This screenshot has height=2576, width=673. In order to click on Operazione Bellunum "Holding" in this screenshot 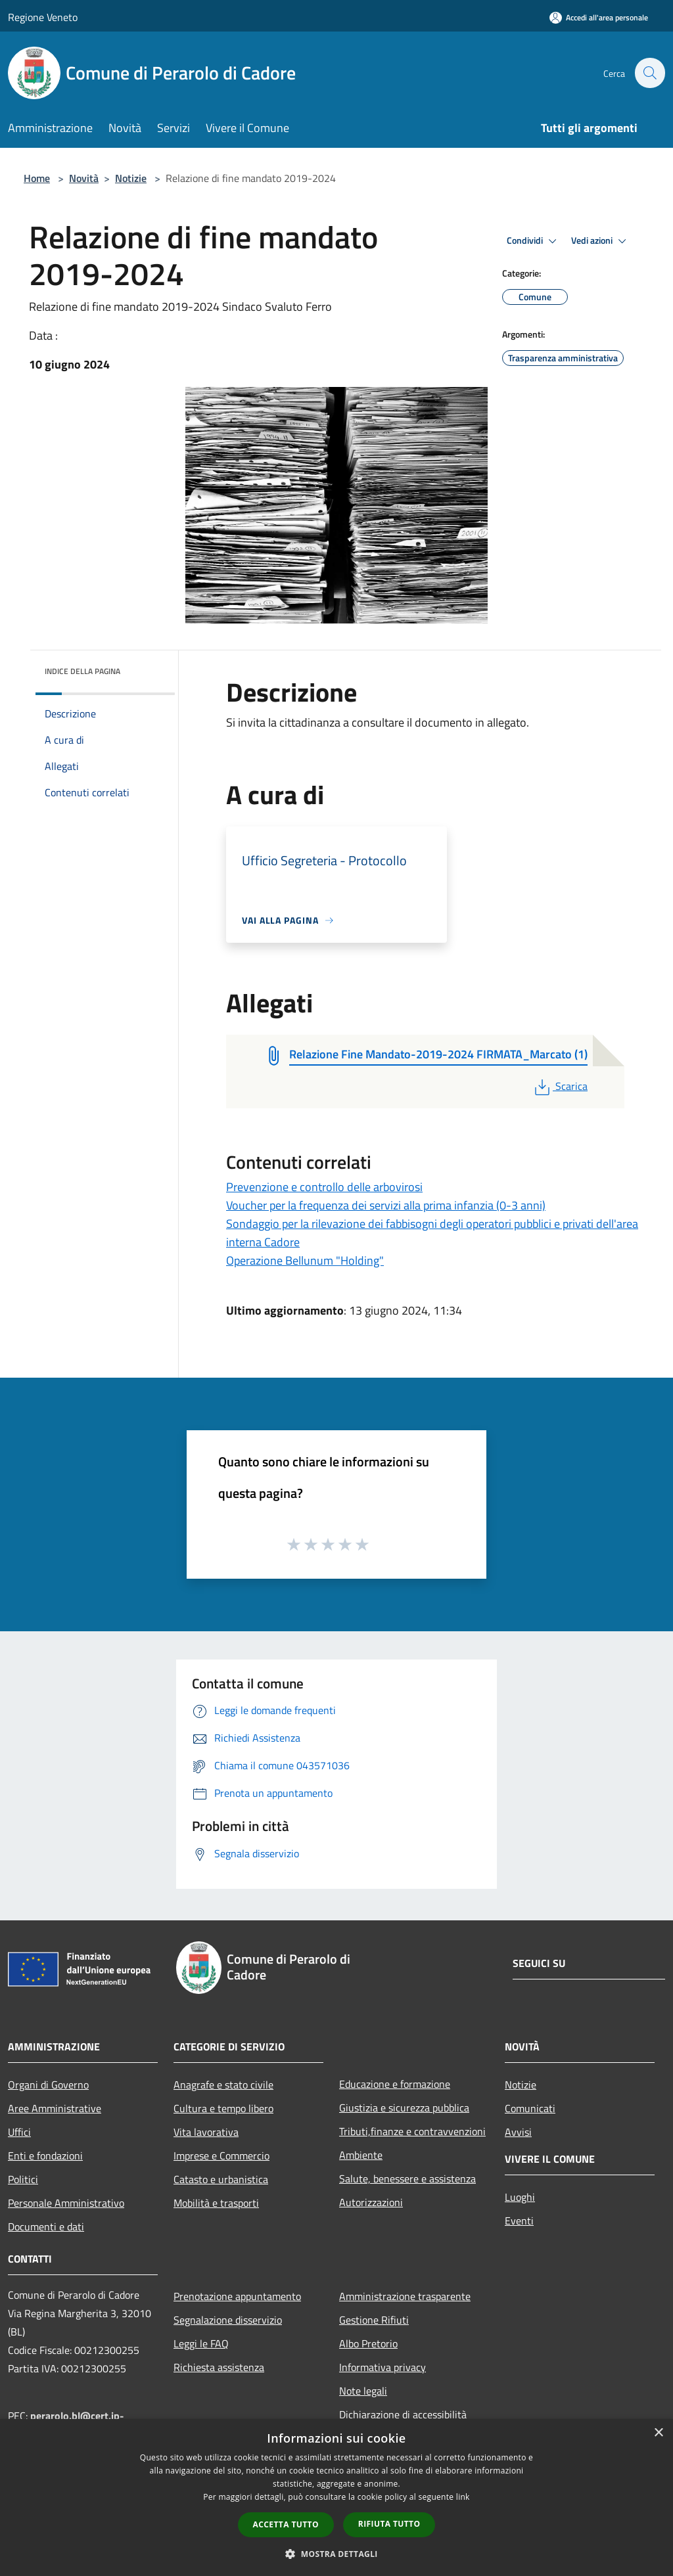, I will do `click(305, 1260)`.